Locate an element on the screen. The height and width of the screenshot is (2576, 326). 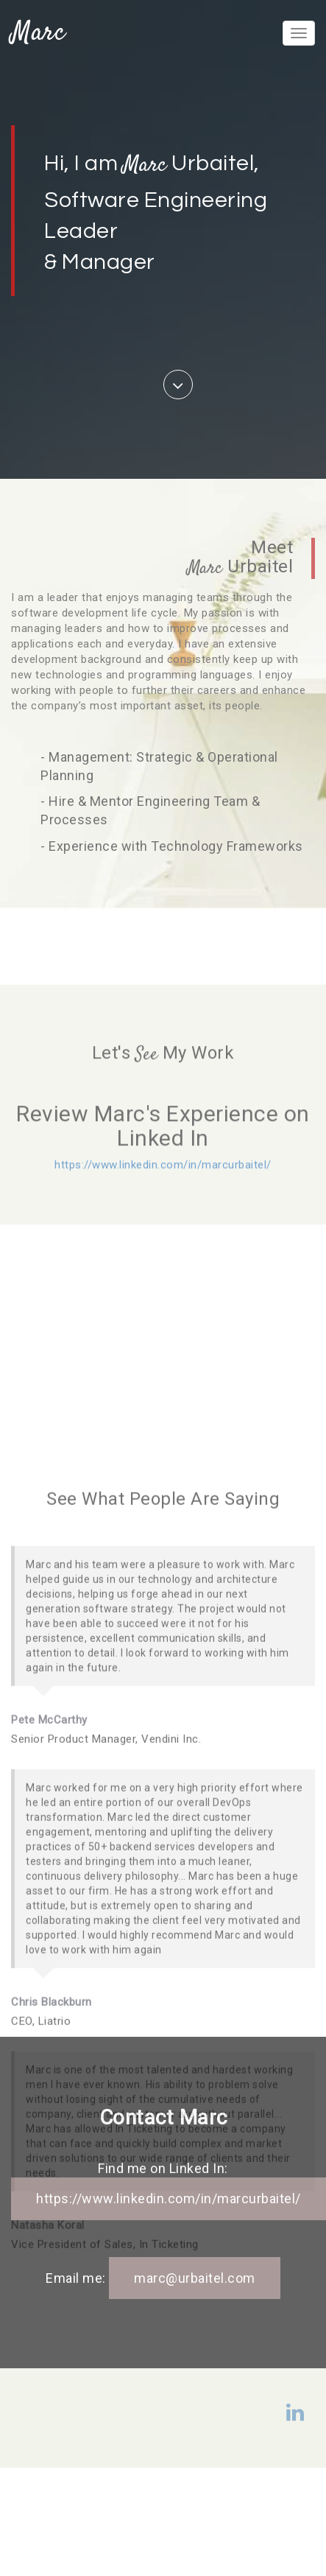
Marc is located at coordinates (38, 33).